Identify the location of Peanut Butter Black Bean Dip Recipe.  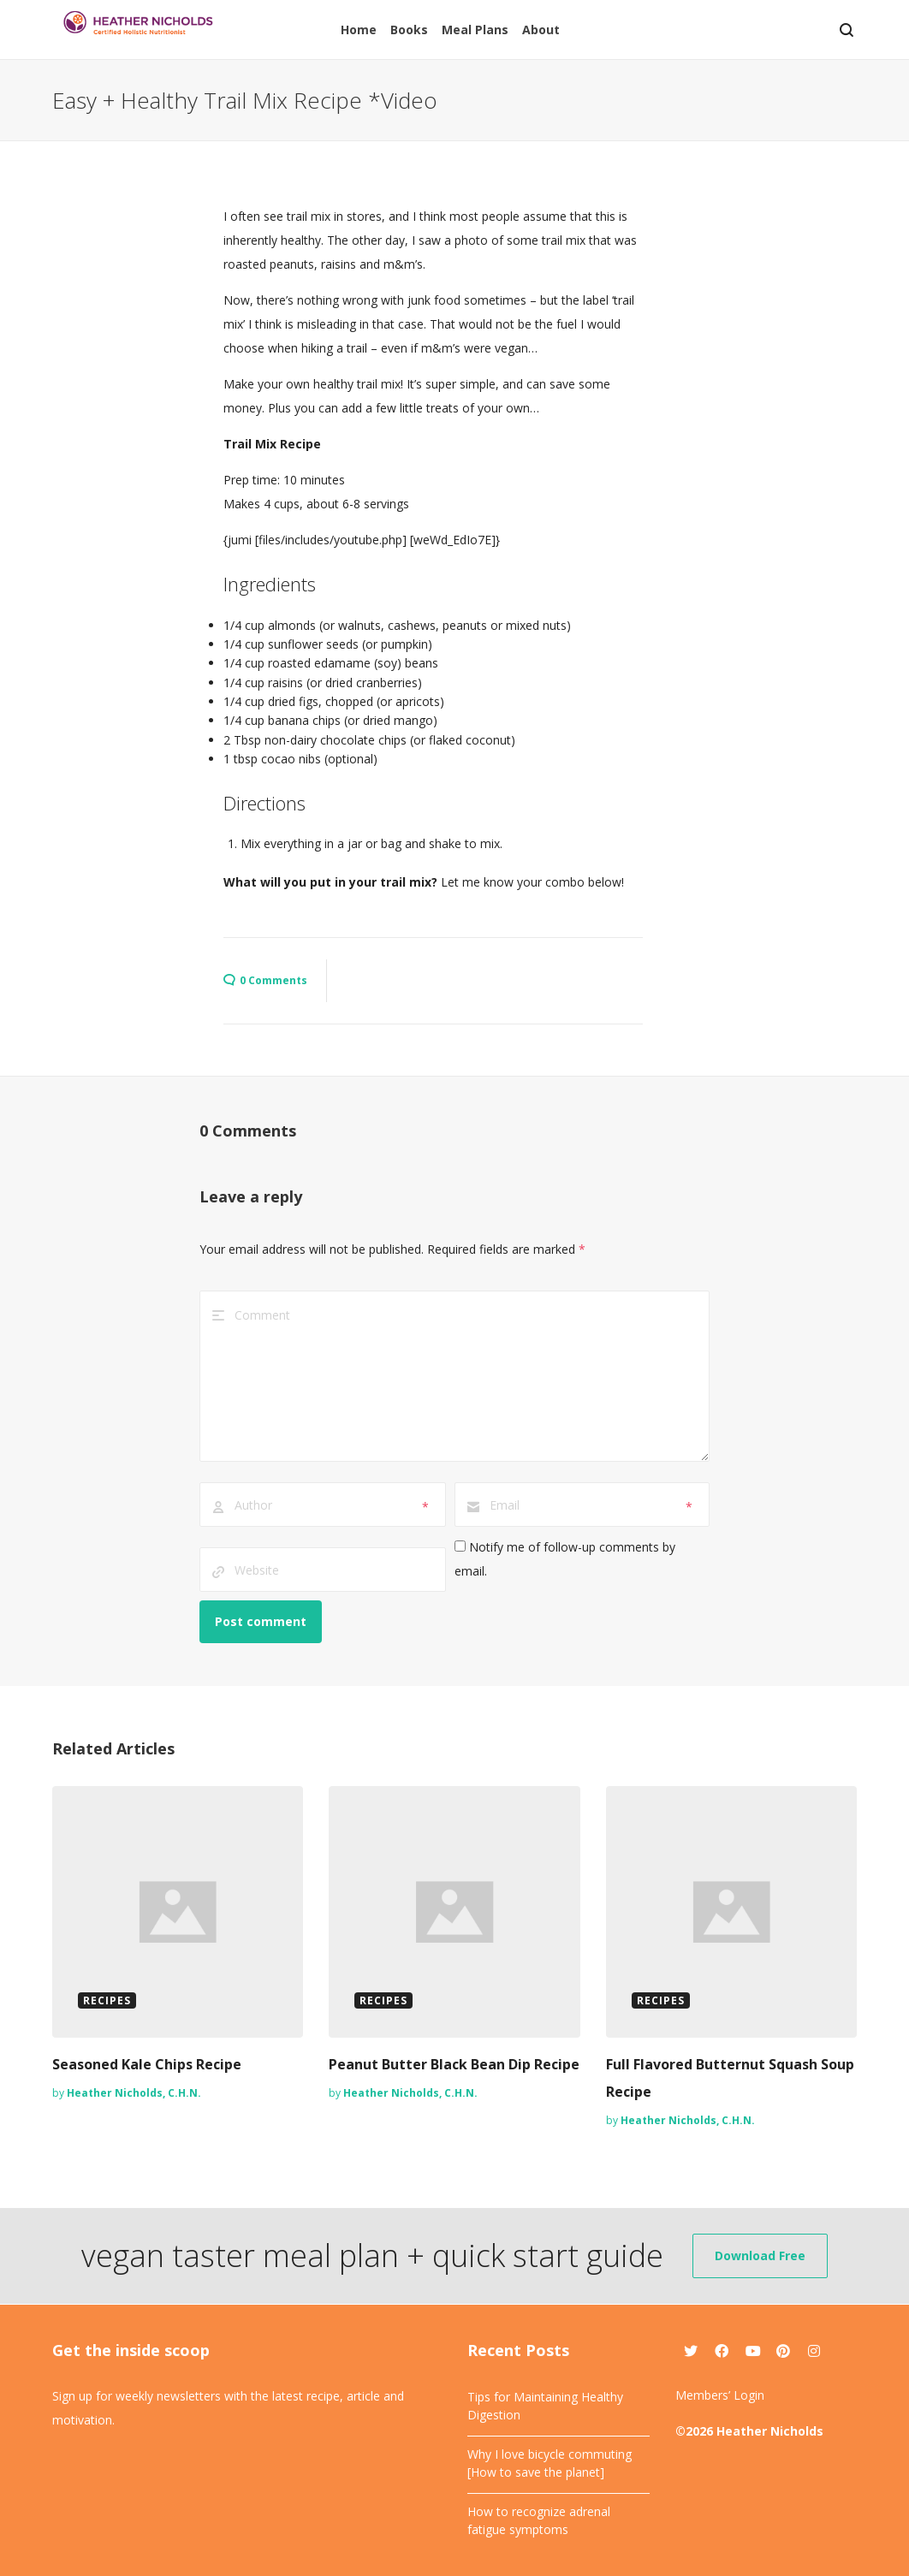
(454, 2064).